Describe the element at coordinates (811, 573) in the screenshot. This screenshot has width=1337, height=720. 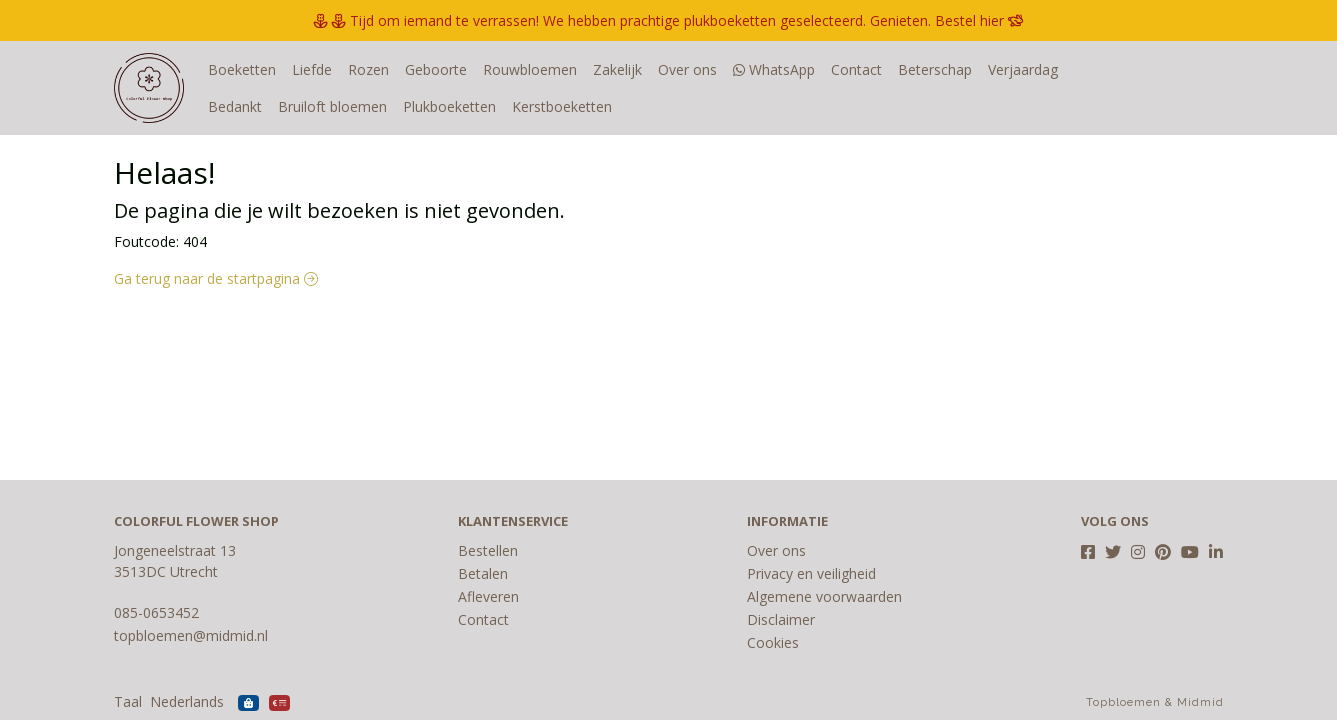
I see `Privacy en veiligheid` at that location.